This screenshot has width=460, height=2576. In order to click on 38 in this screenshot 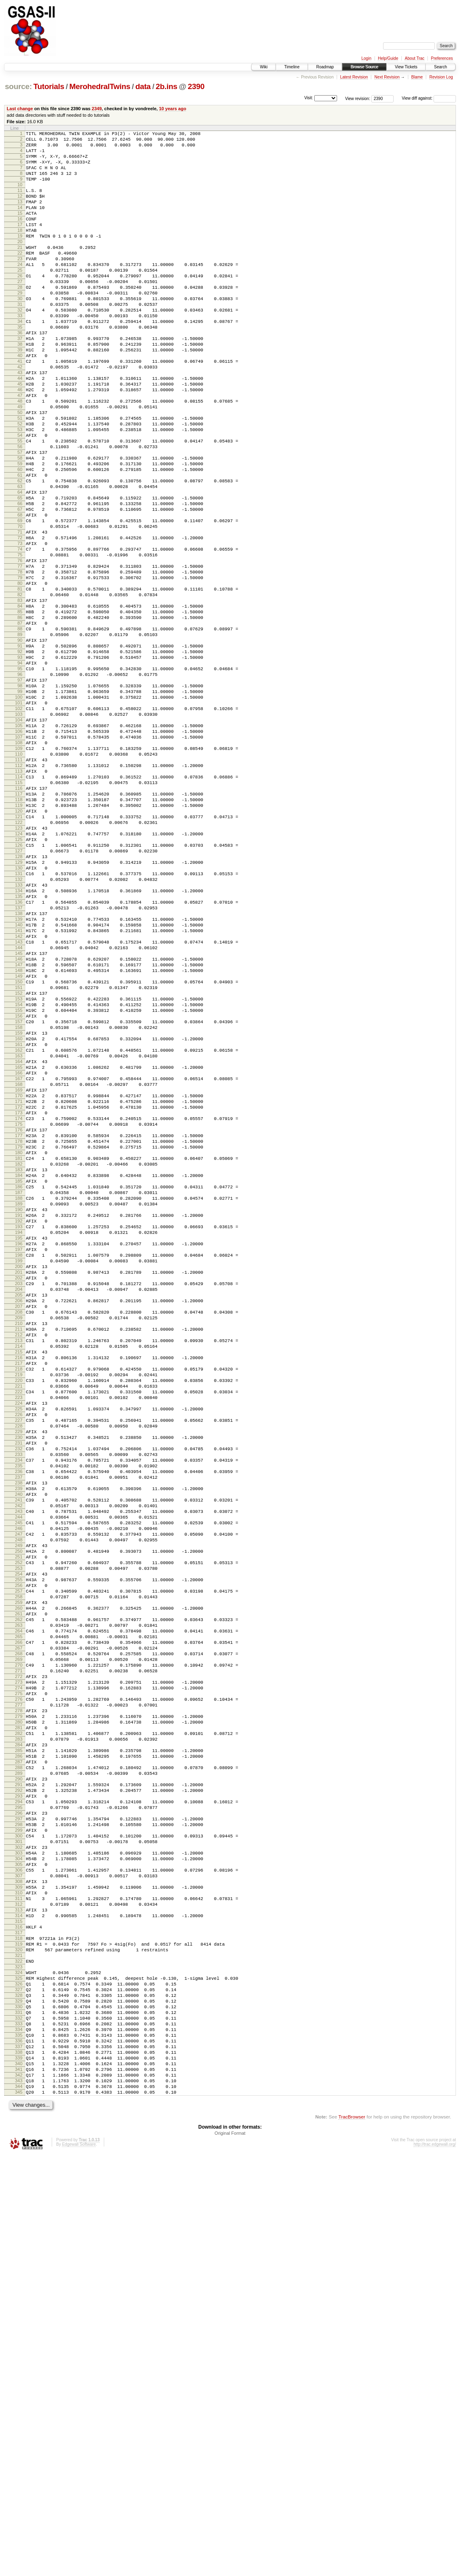, I will do `click(20, 389)`.